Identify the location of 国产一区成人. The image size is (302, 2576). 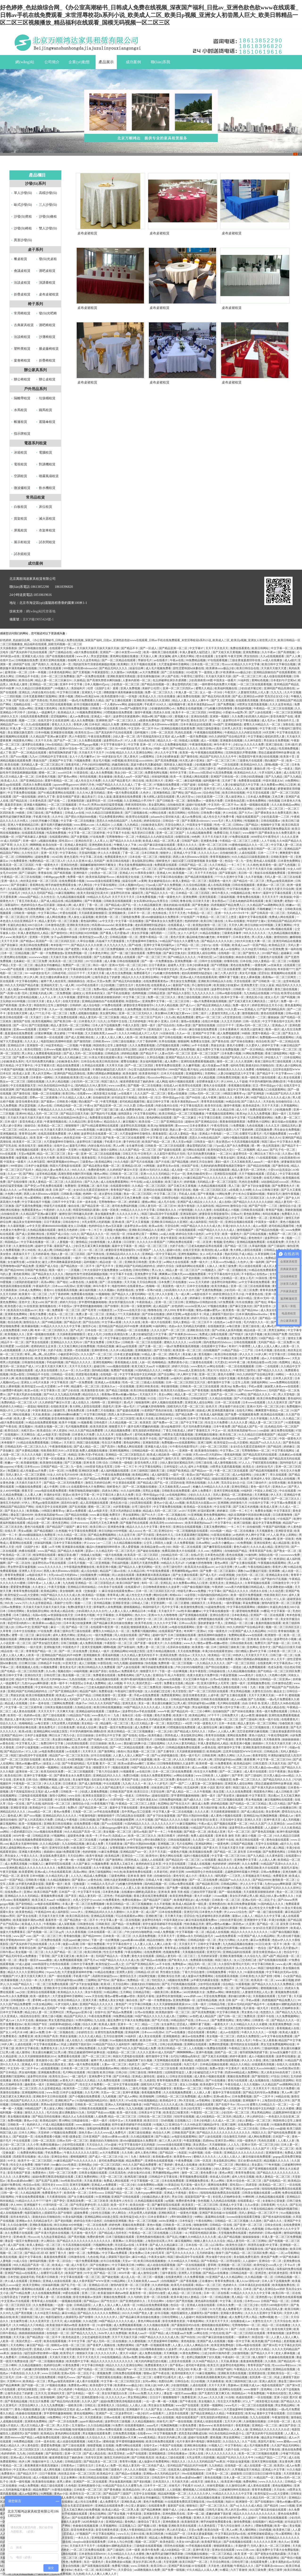
(149, 648).